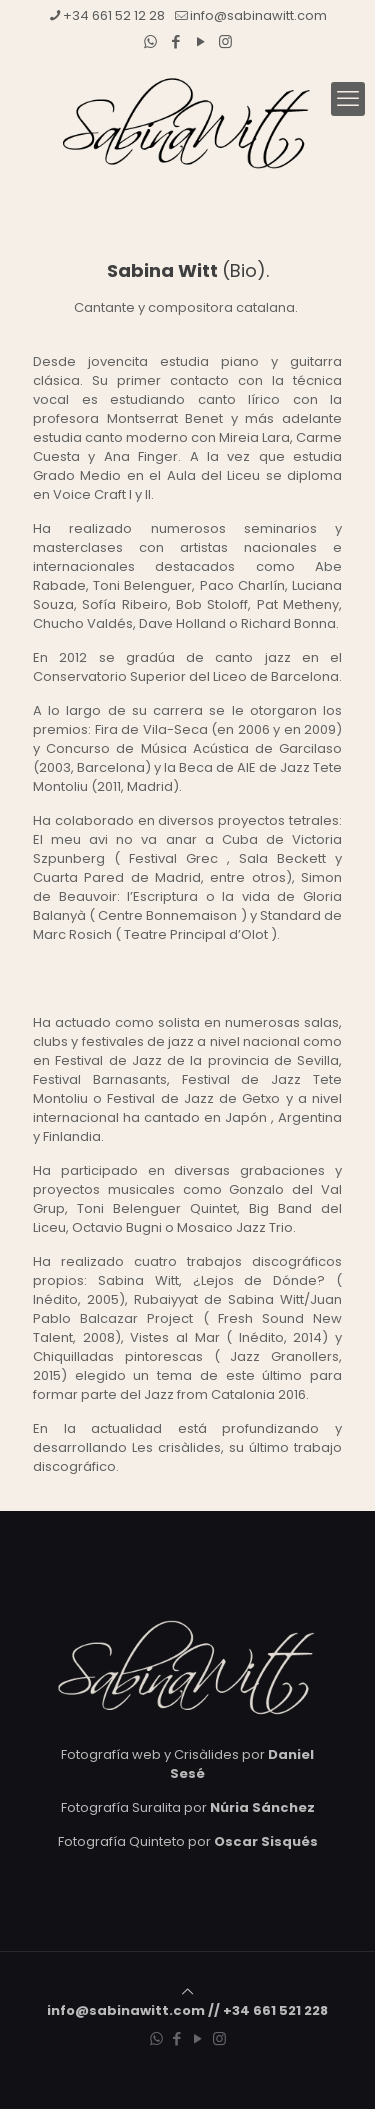  Describe the element at coordinates (175, 41) in the screenshot. I see `[Facebook icon]` at that location.